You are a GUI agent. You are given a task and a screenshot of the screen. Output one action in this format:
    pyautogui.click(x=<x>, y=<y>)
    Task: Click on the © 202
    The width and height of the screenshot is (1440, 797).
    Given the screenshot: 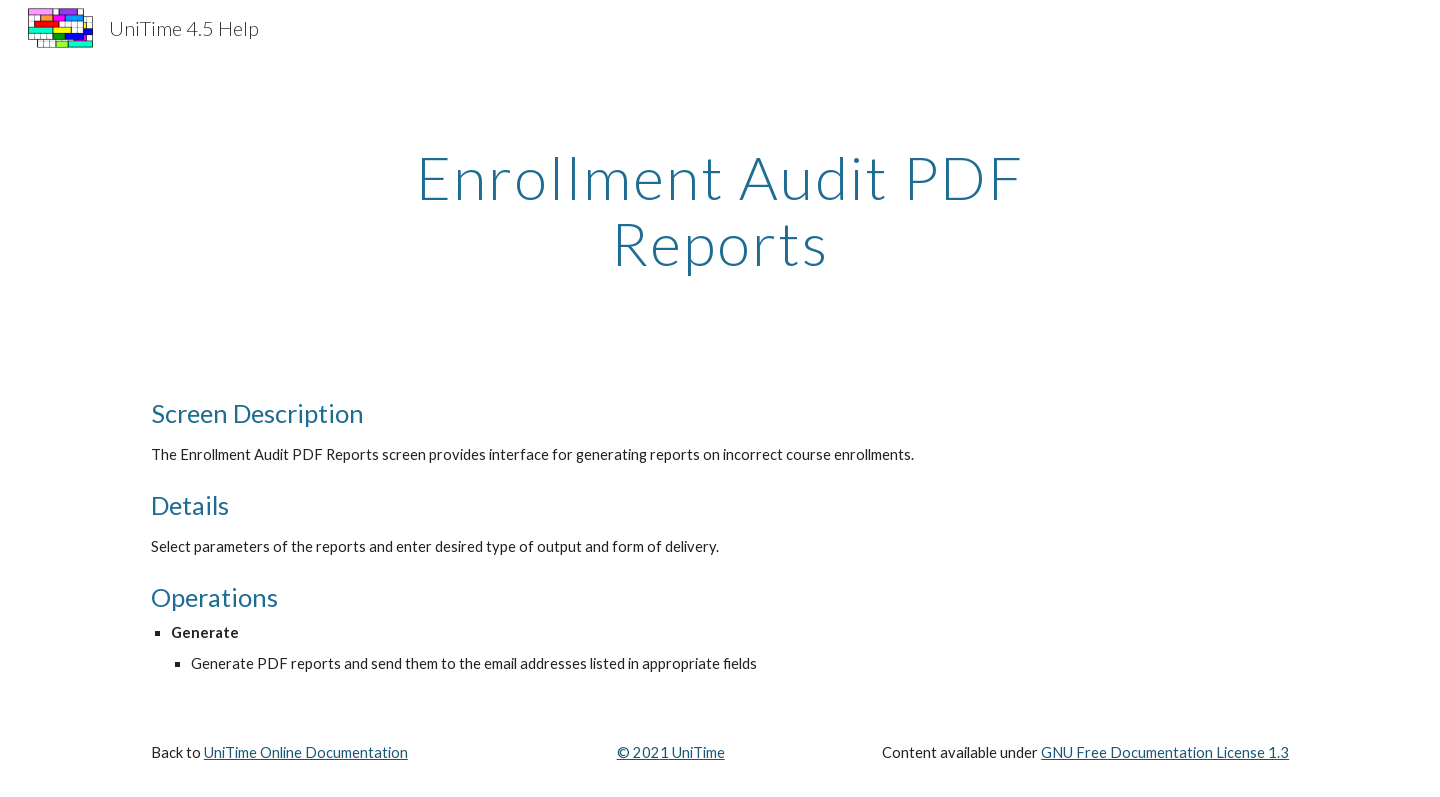 What is the action you would take?
    pyautogui.click(x=638, y=752)
    